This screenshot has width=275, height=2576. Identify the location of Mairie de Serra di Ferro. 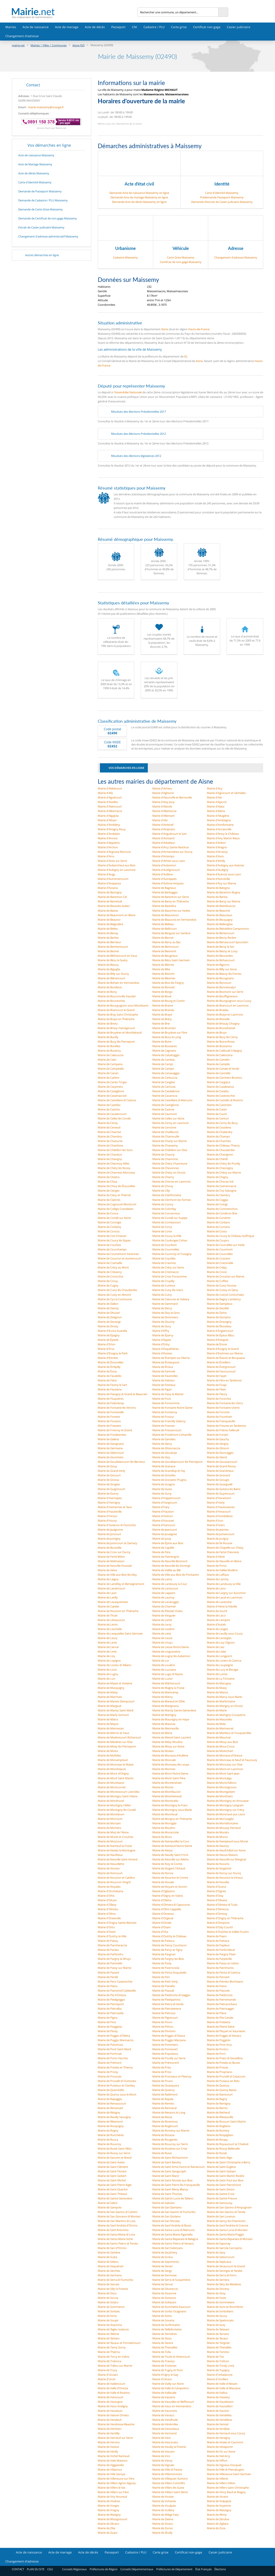
(222, 2275).